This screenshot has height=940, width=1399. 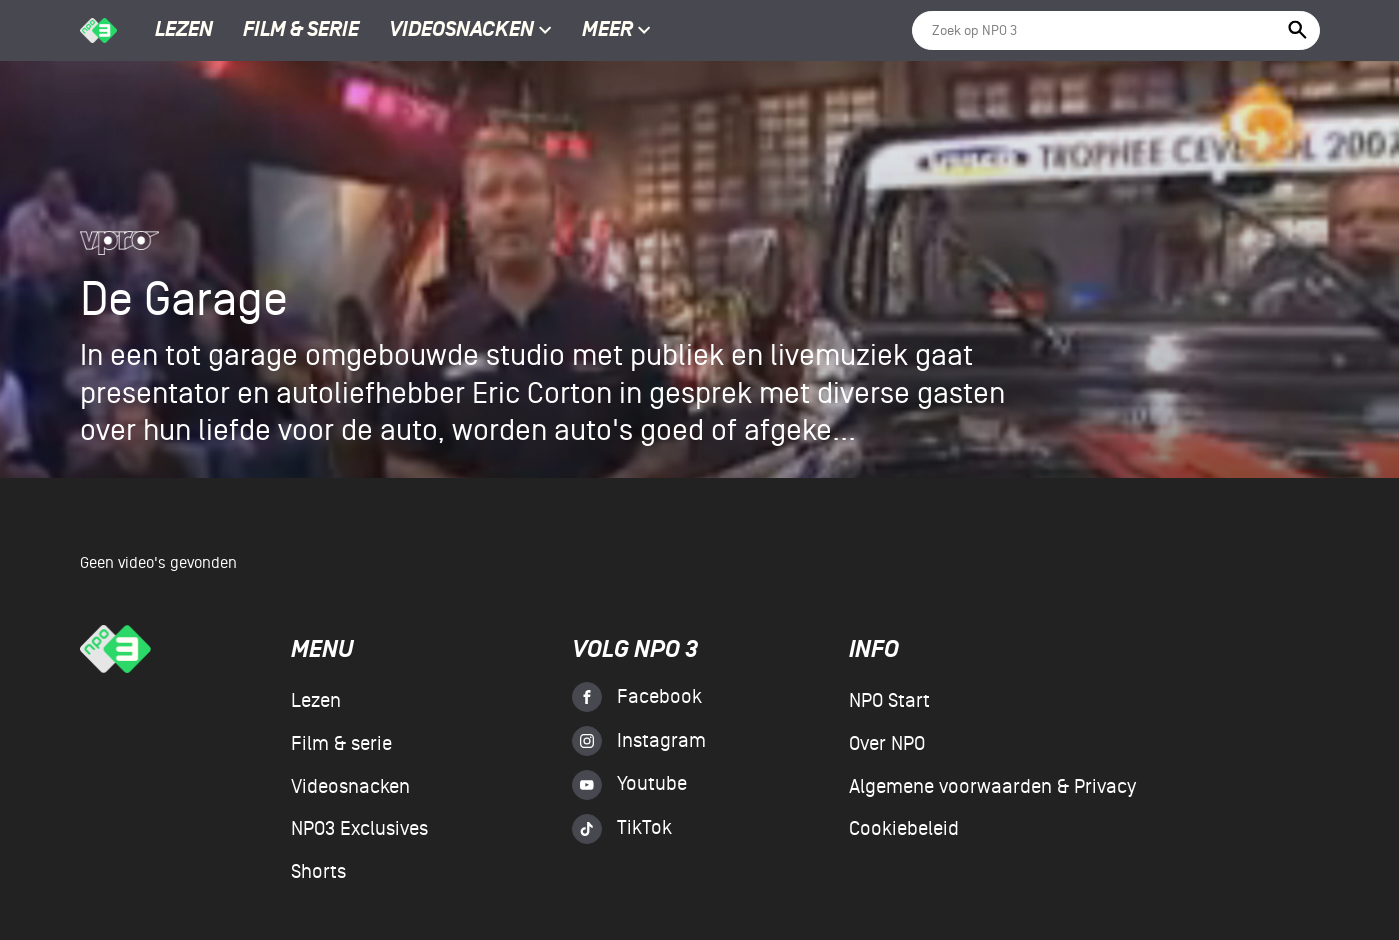 What do you see at coordinates (184, 31) in the screenshot?
I see `Lezen` at bounding box center [184, 31].